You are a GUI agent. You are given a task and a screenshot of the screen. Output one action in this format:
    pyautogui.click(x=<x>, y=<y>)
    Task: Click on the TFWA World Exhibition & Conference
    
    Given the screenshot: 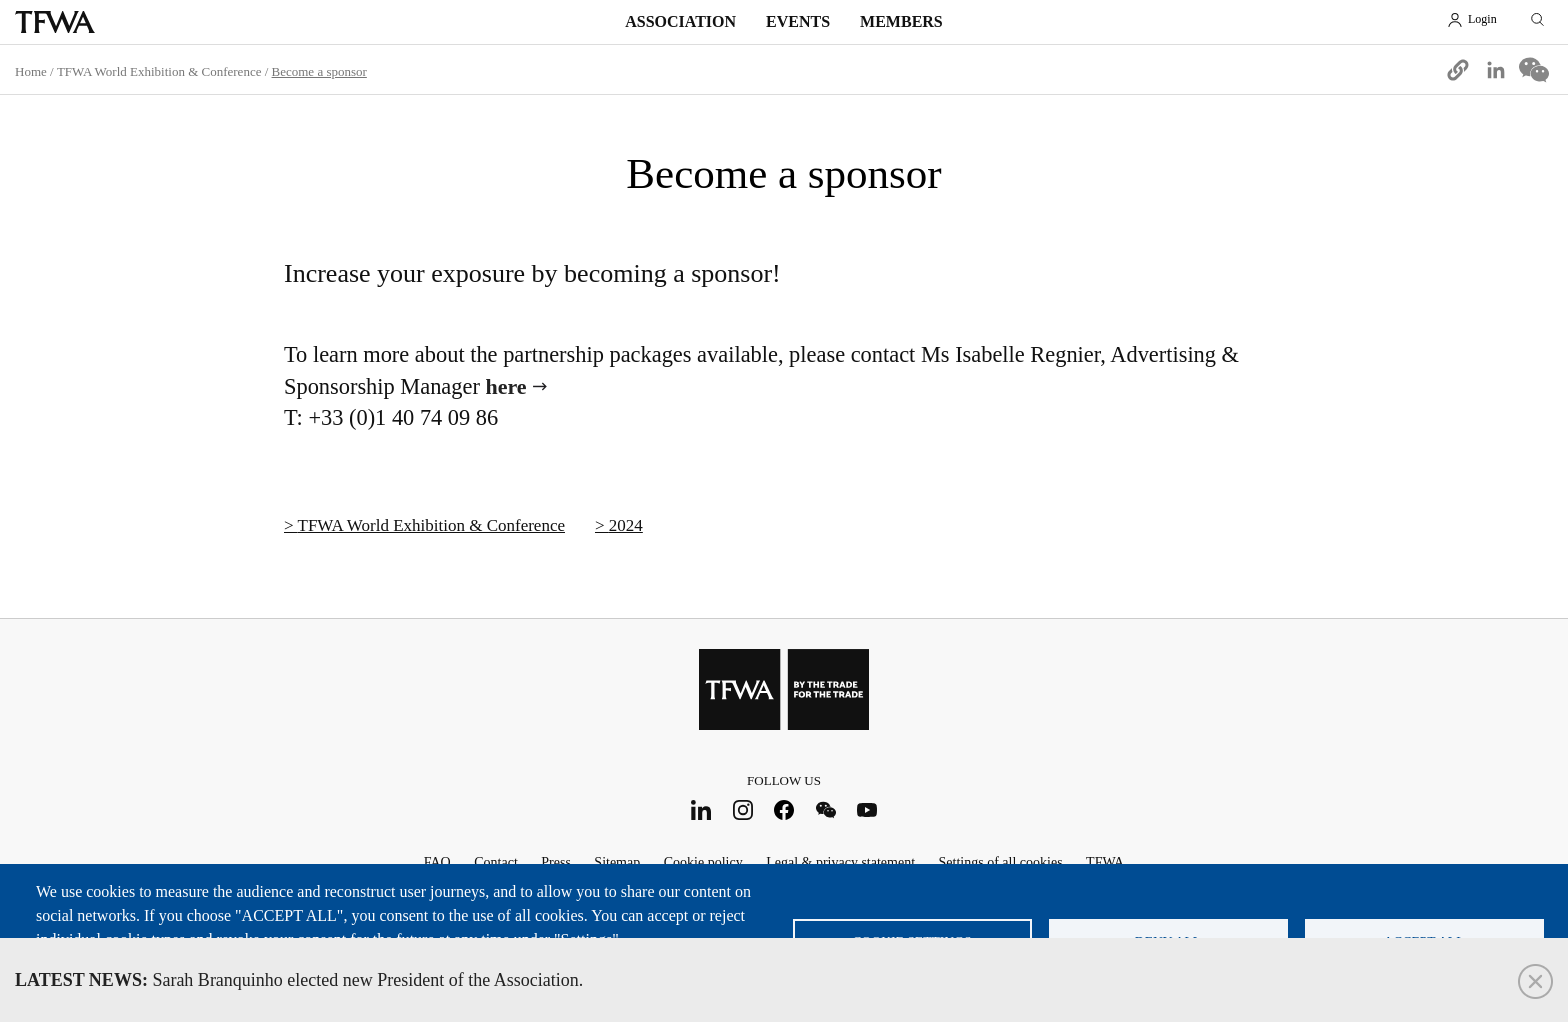 What is the action you would take?
    pyautogui.click(x=159, y=71)
    